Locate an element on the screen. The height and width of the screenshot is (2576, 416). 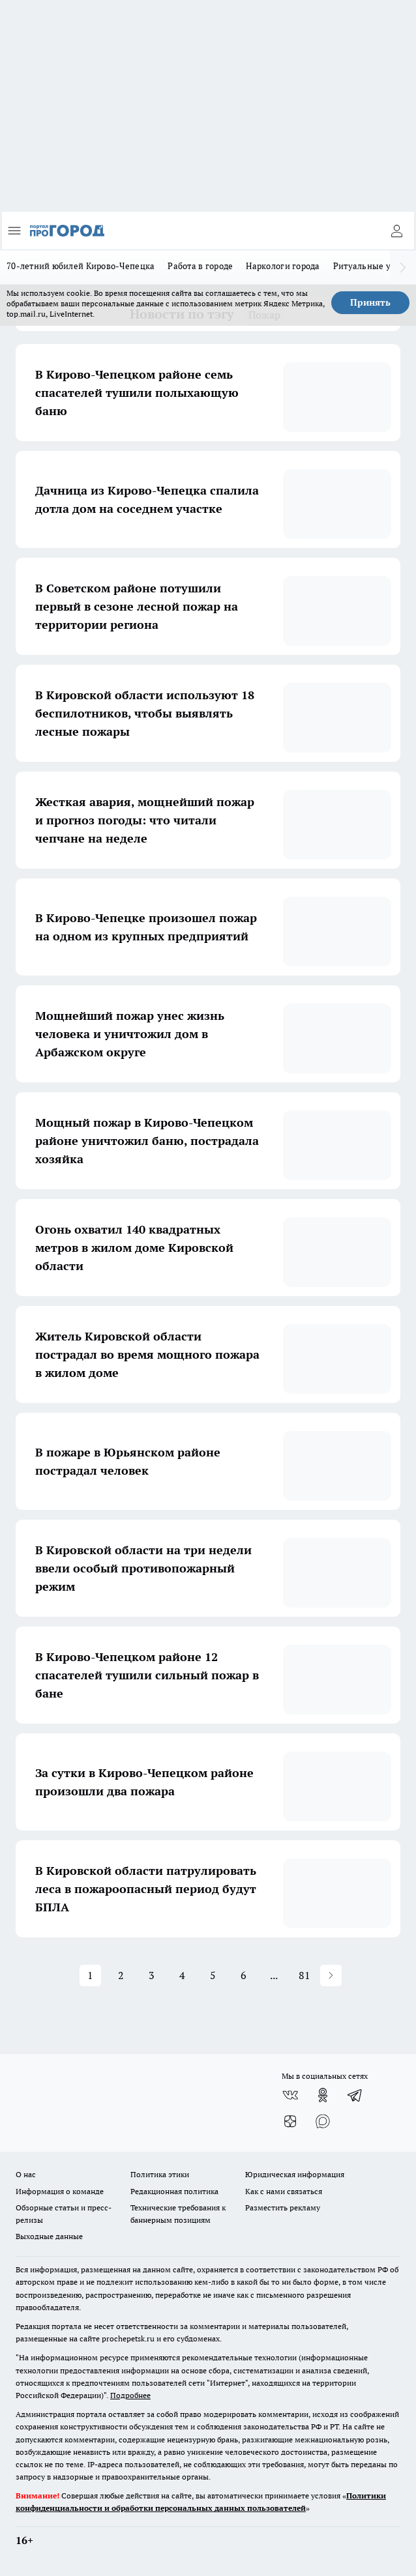
Как с нами связаться is located at coordinates (283, 2191).